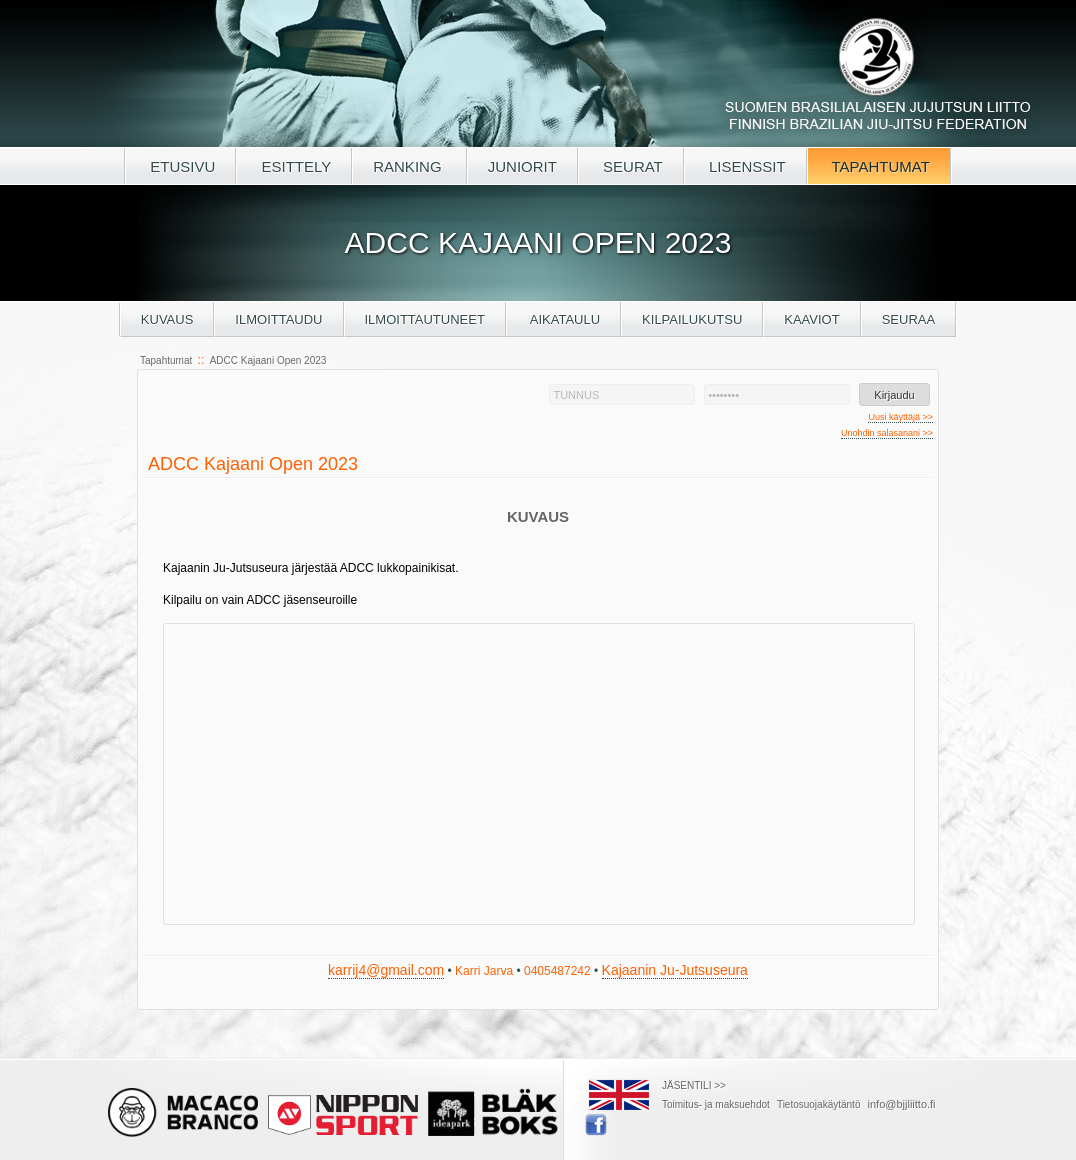 This screenshot has width=1076, height=1160. What do you see at coordinates (900, 417) in the screenshot?
I see `Uusi käyttäjä >>` at bounding box center [900, 417].